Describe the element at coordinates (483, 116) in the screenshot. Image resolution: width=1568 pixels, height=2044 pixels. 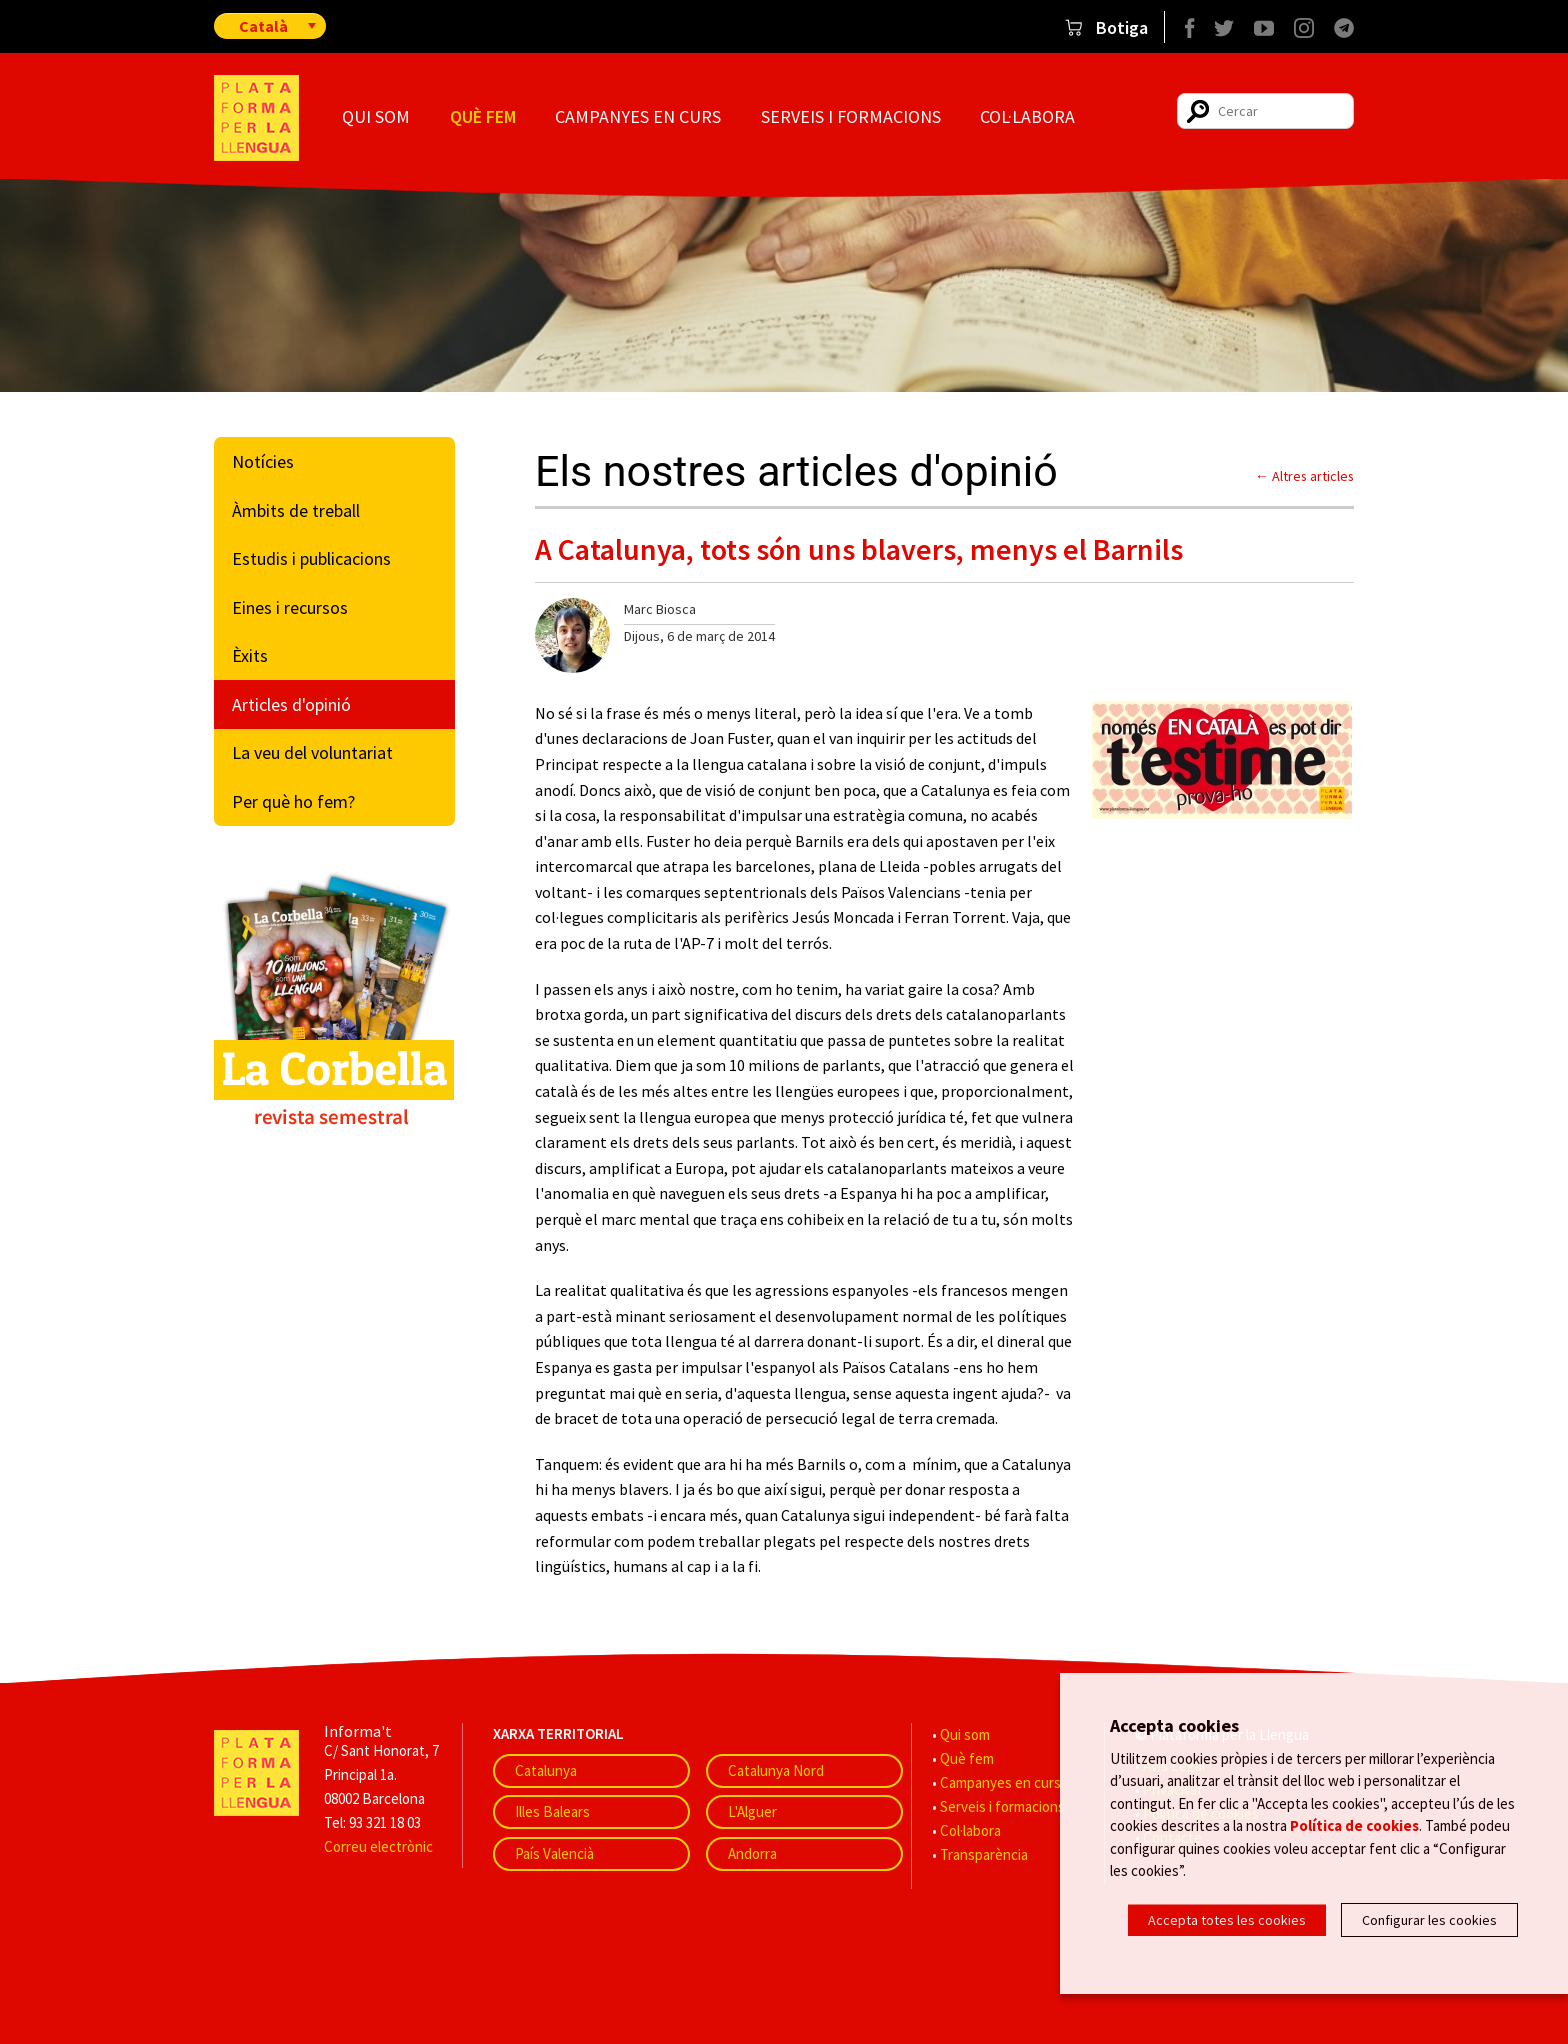
I see `Què fem` at that location.